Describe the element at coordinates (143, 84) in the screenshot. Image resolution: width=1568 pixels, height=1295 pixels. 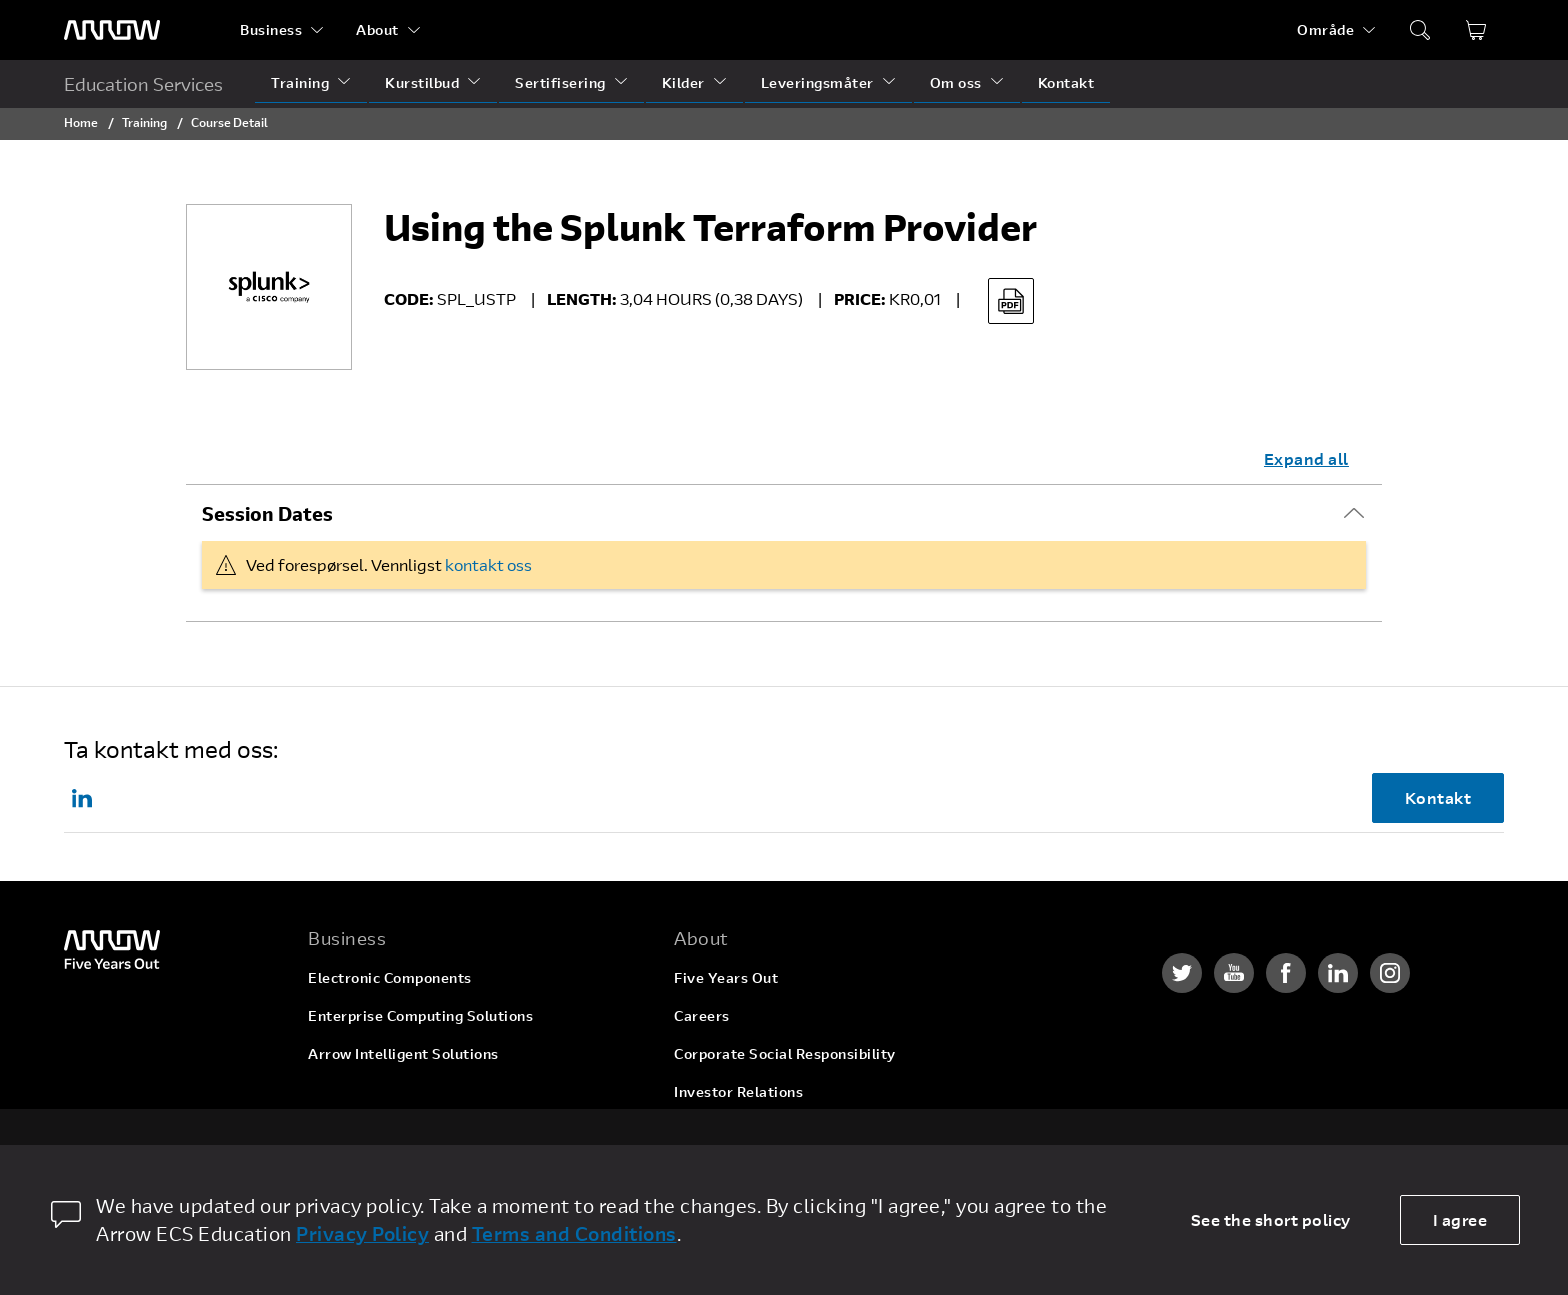
I see `Education Services` at that location.